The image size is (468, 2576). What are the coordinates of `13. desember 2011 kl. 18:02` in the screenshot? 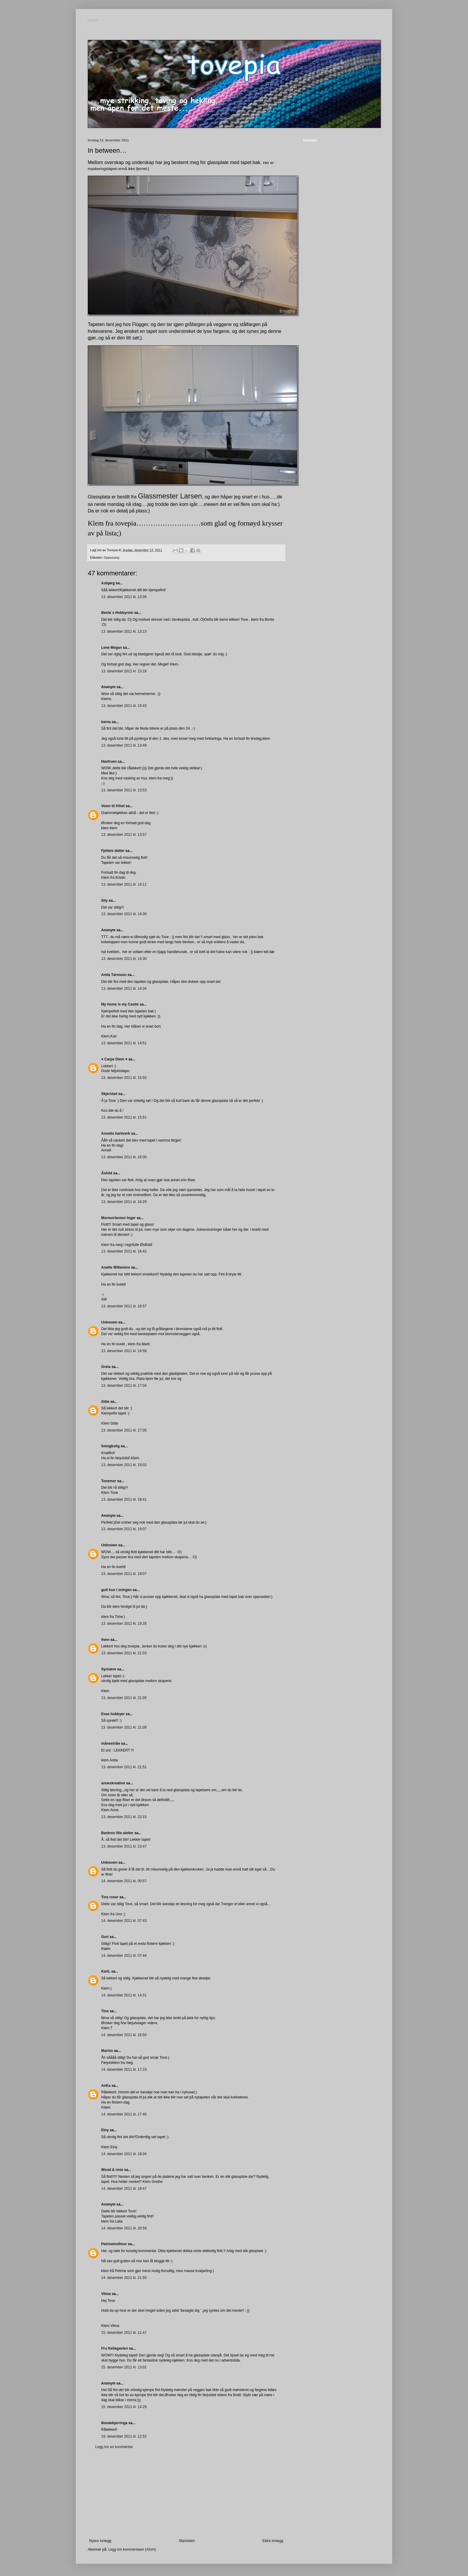 It's located at (124, 1465).